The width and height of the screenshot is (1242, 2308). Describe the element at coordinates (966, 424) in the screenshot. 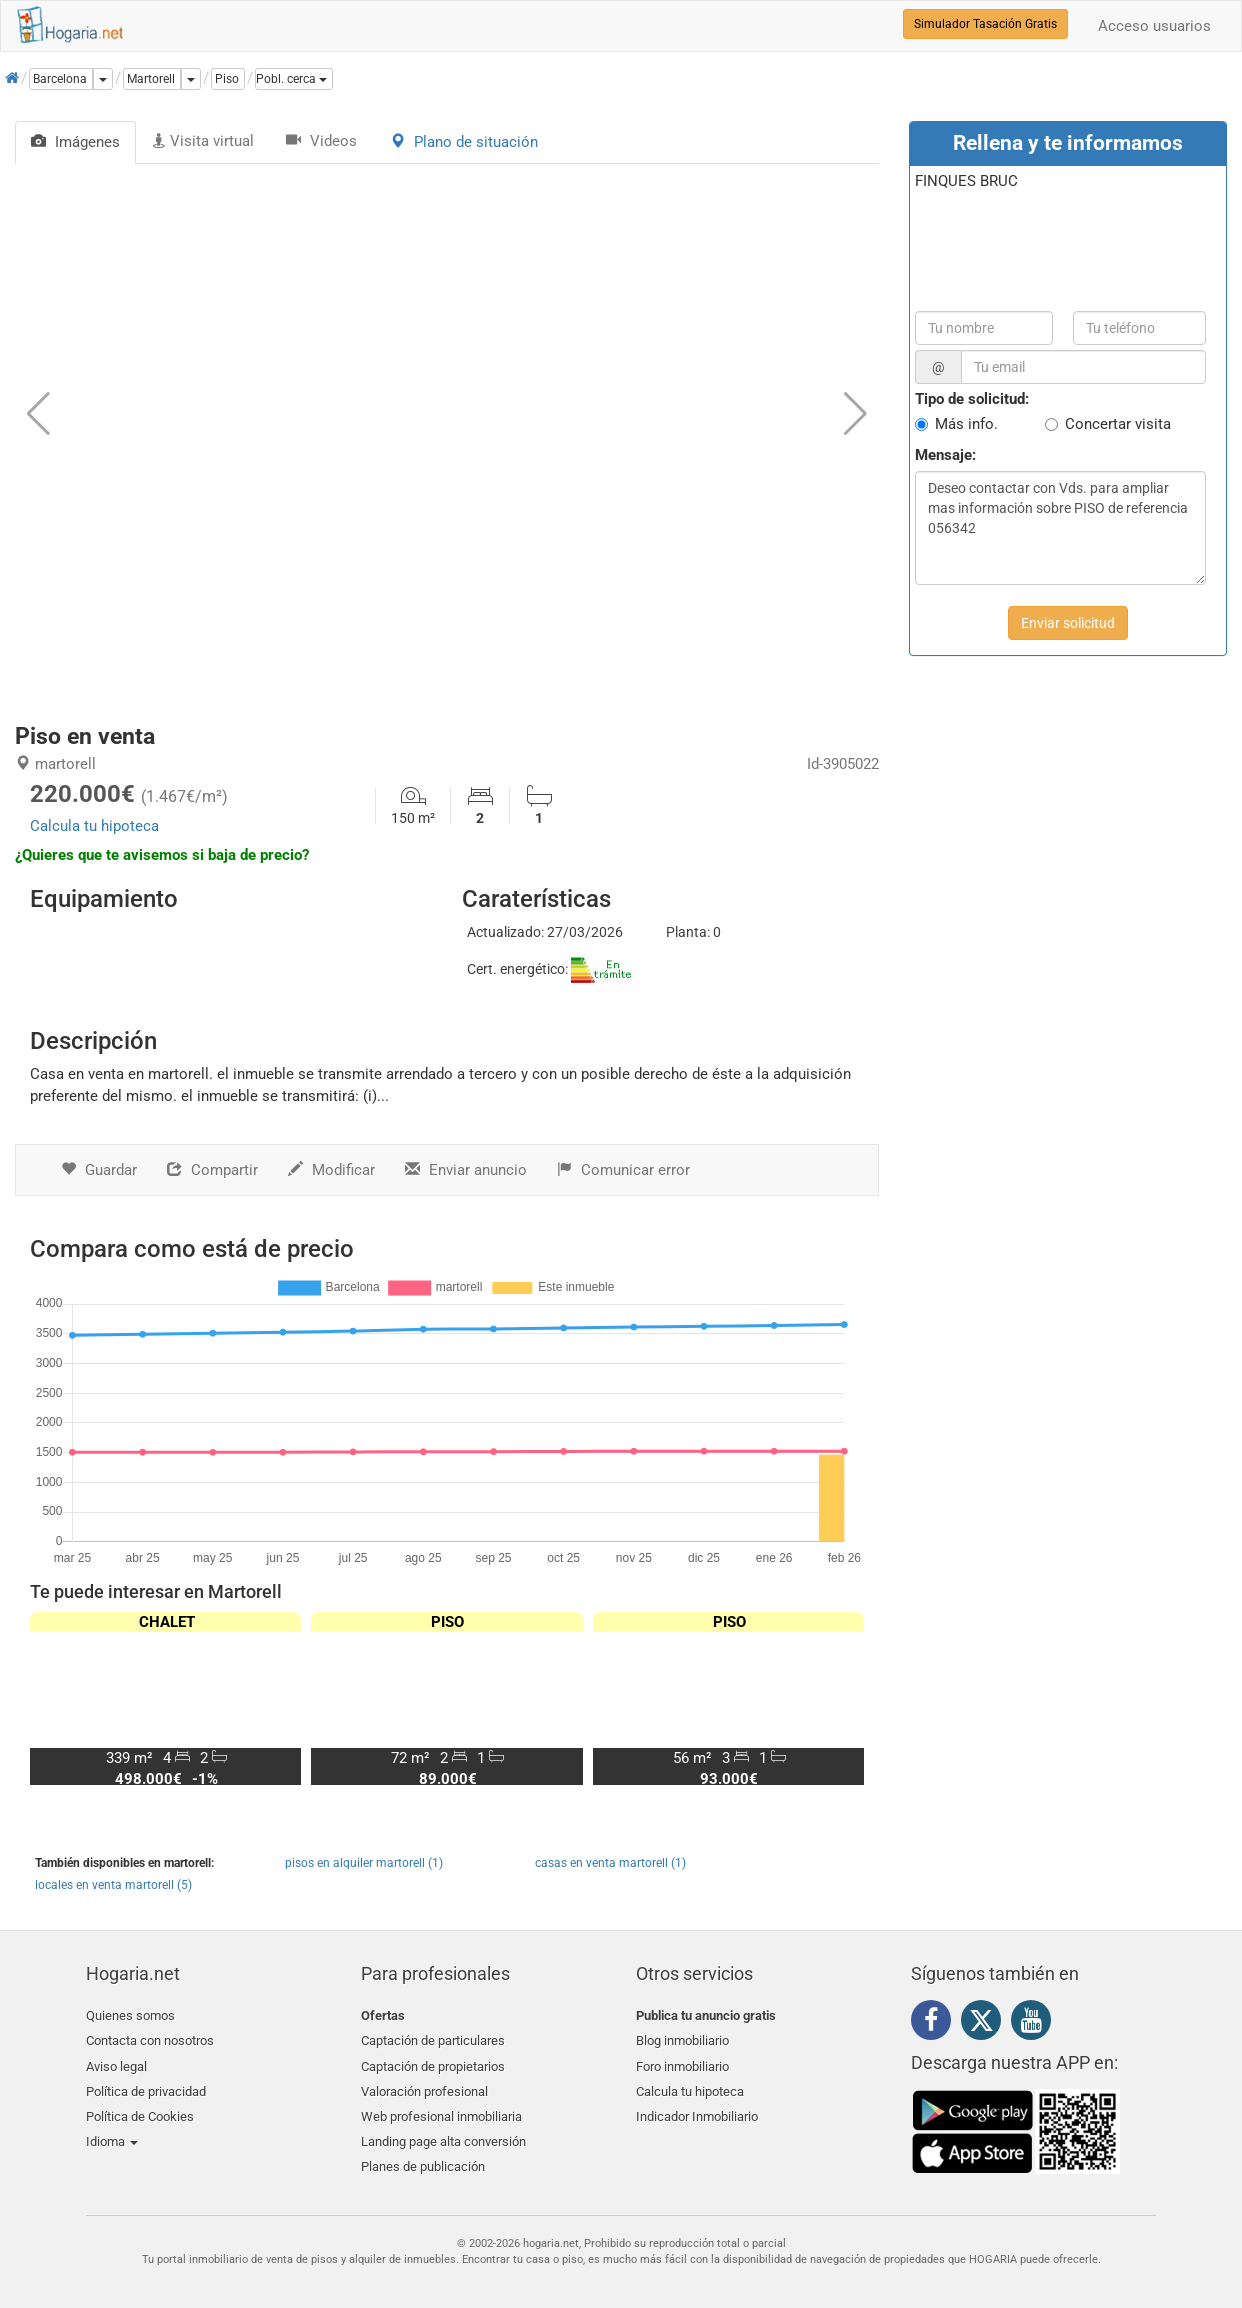

I see `Más info.` at that location.